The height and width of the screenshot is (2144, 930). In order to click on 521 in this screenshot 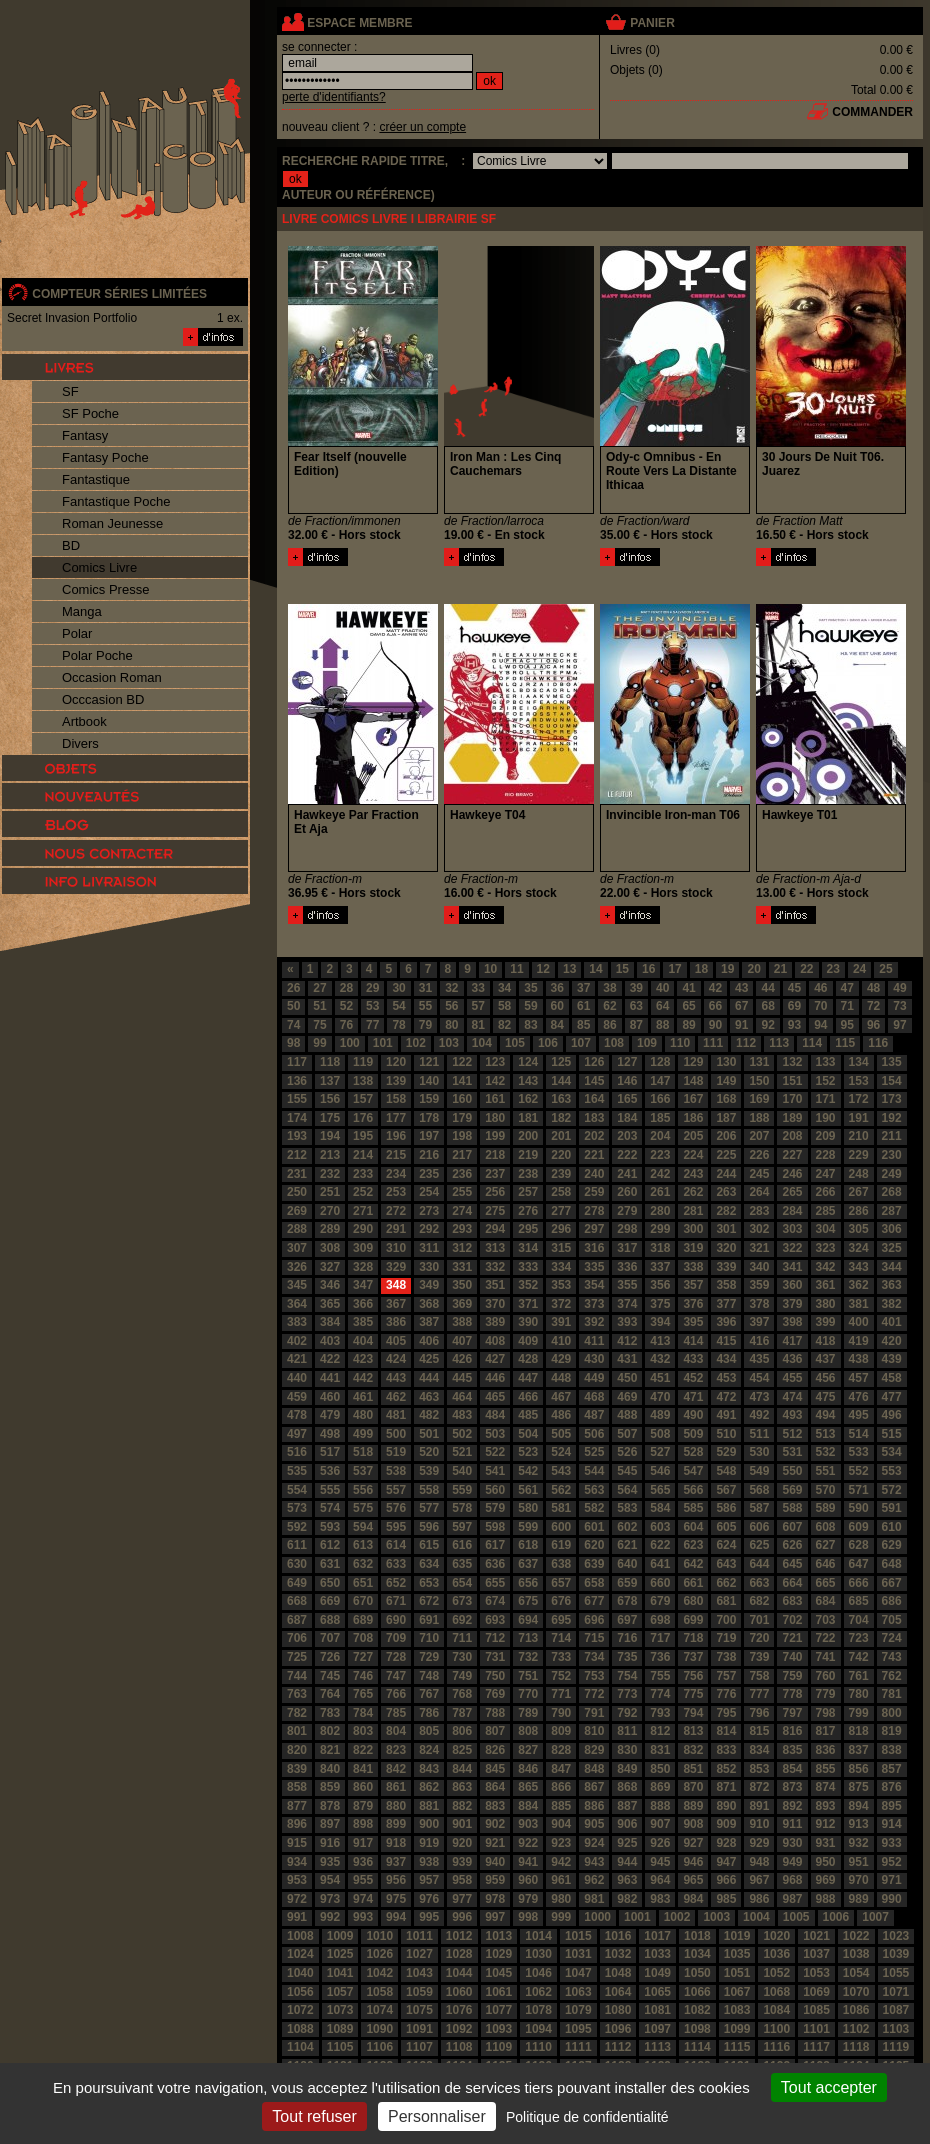, I will do `click(462, 1452)`.